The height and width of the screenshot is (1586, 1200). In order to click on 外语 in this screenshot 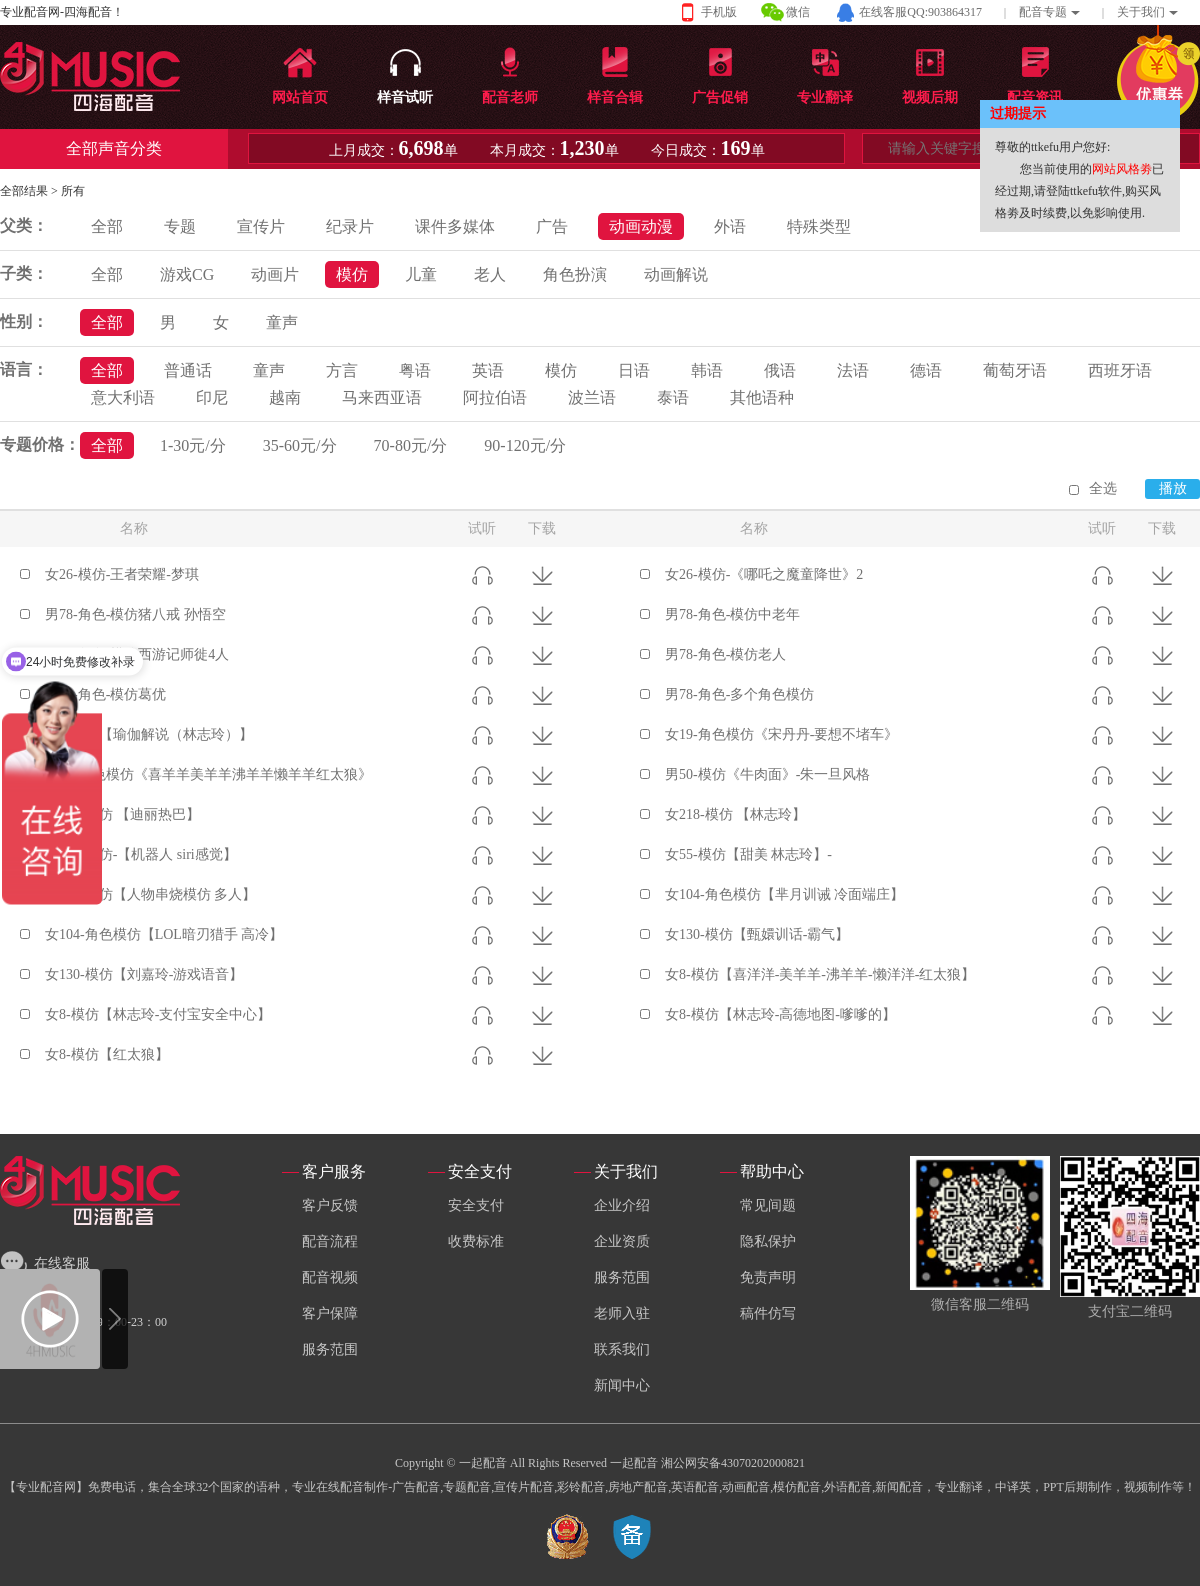, I will do `click(730, 226)`.